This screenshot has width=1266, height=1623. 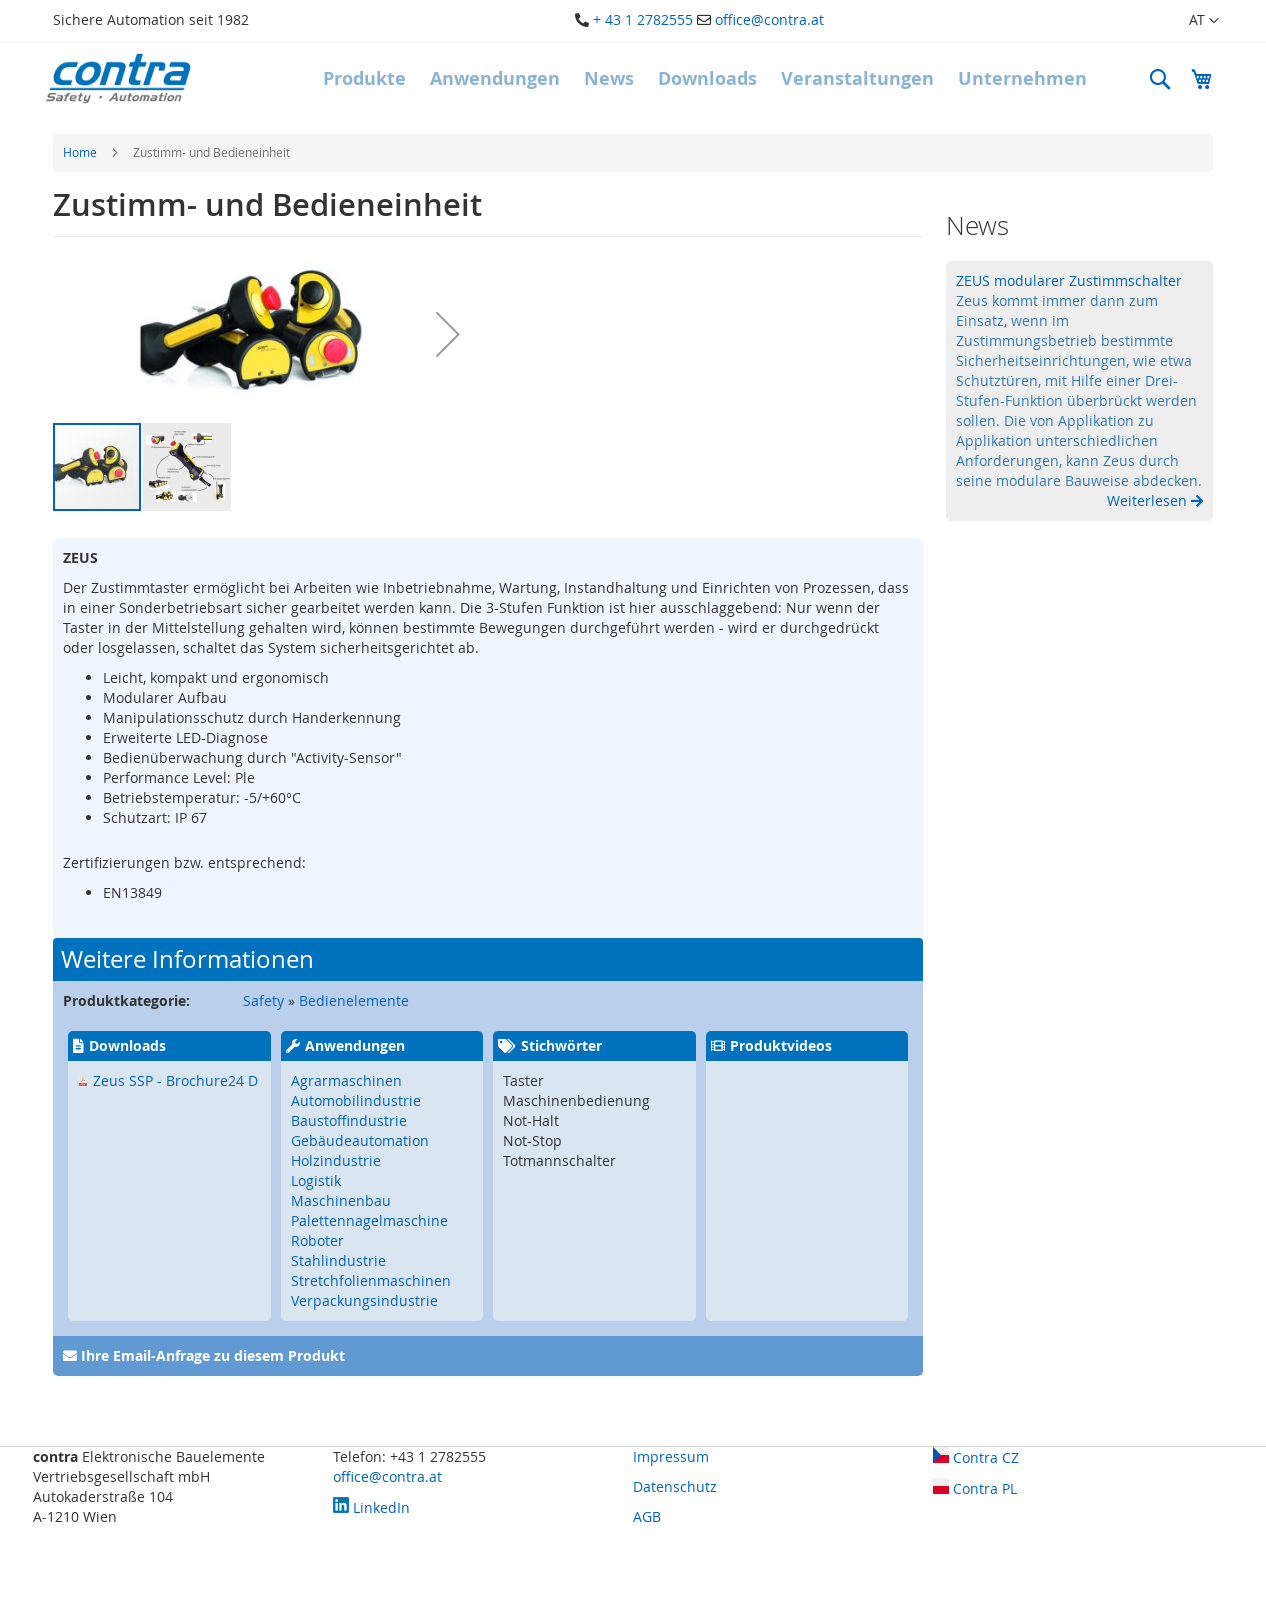 What do you see at coordinates (975, 1488) in the screenshot?
I see `Contra PL` at bounding box center [975, 1488].